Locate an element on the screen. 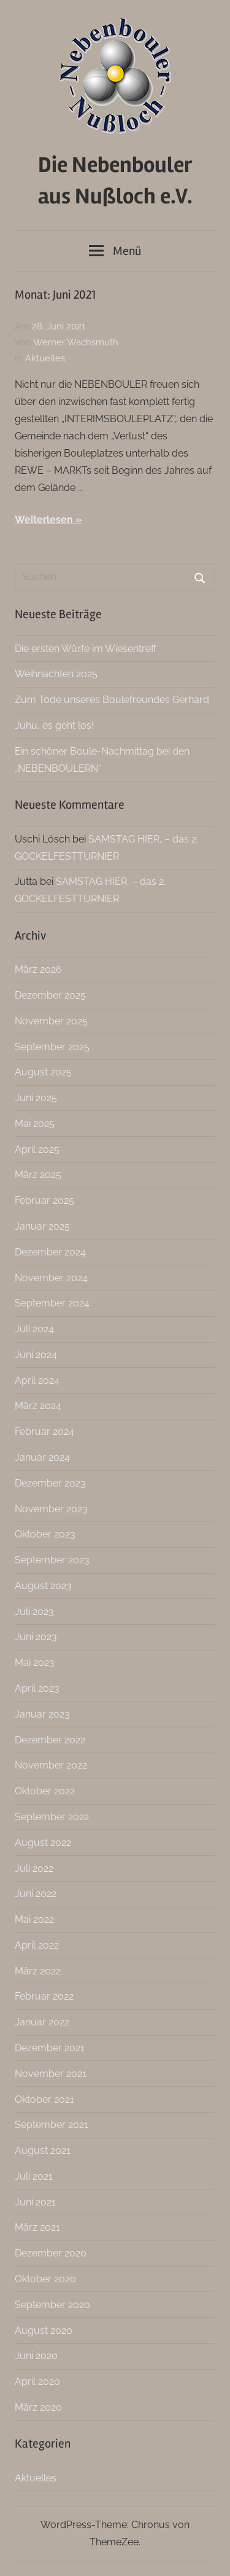  Juli 2021 is located at coordinates (34, 2176).